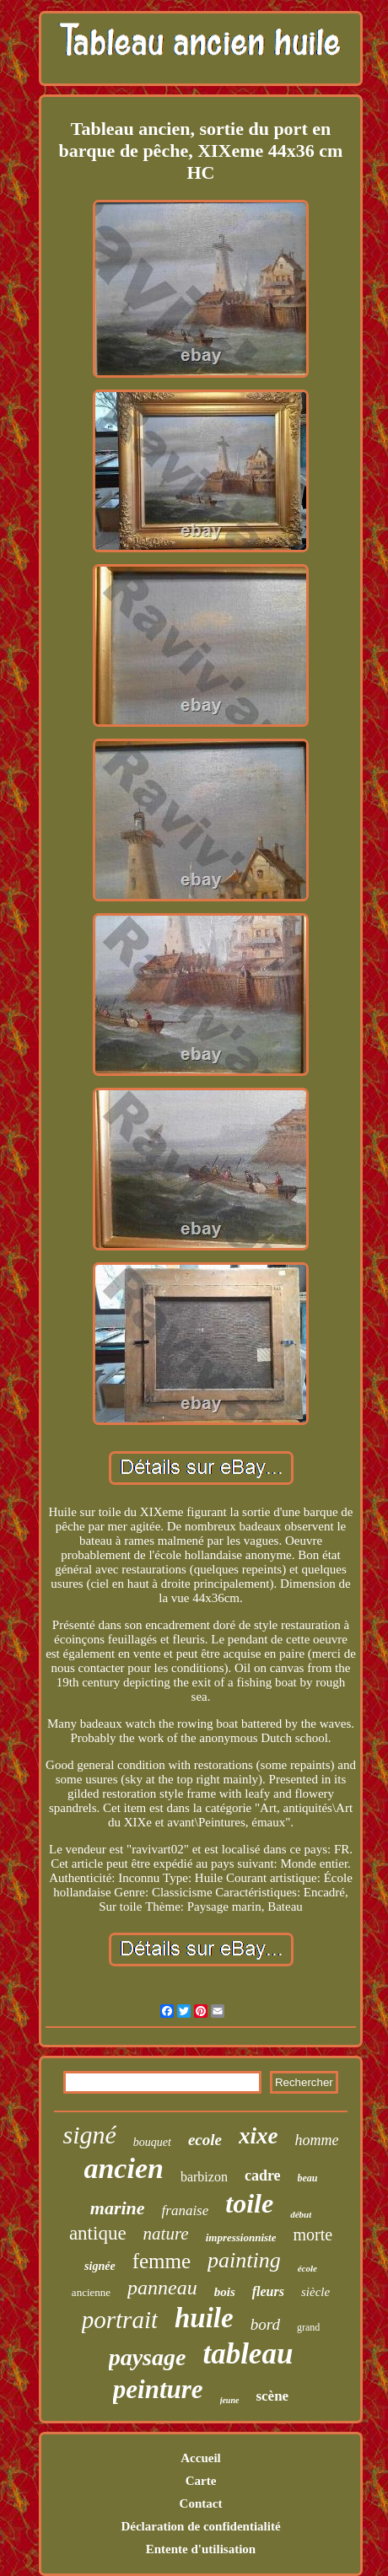 The width and height of the screenshot is (388, 2576). Describe the element at coordinates (268, 2291) in the screenshot. I see `fleurs` at that location.